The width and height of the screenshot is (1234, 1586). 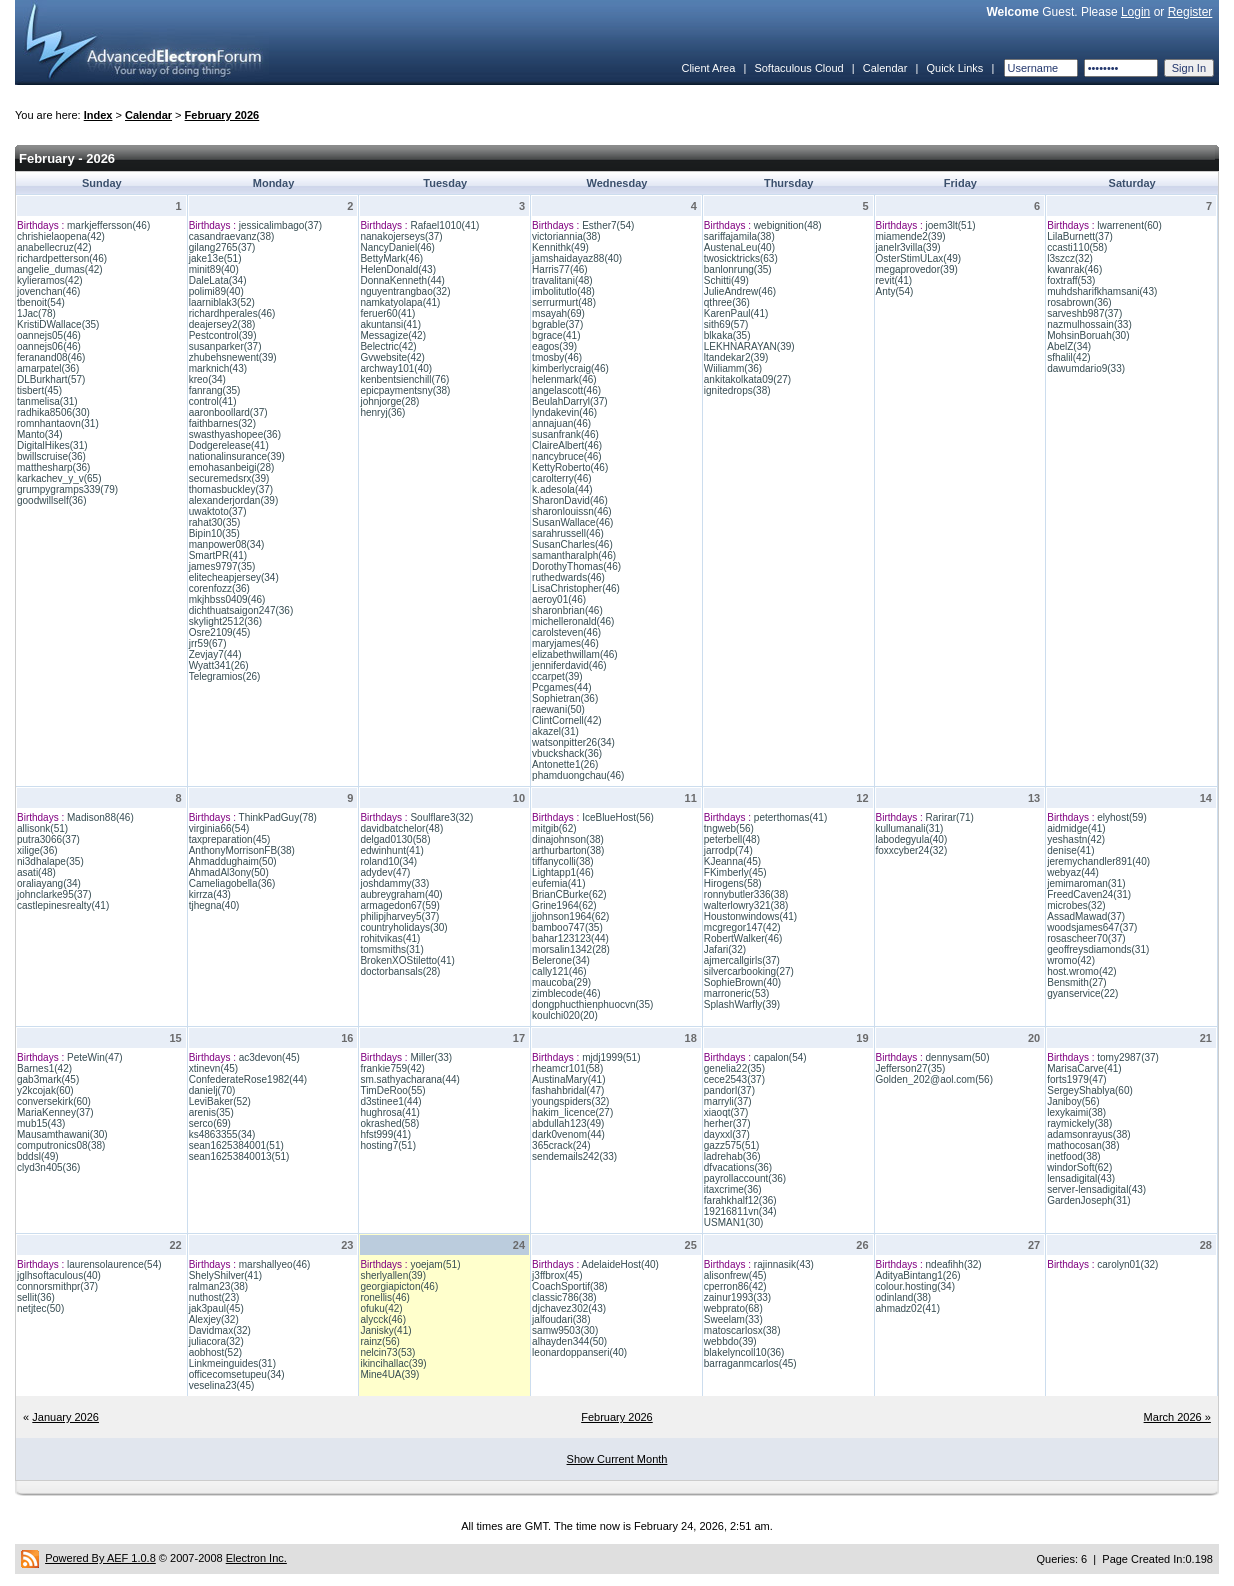 What do you see at coordinates (216, 291) in the screenshot?
I see `polimi89(40)` at bounding box center [216, 291].